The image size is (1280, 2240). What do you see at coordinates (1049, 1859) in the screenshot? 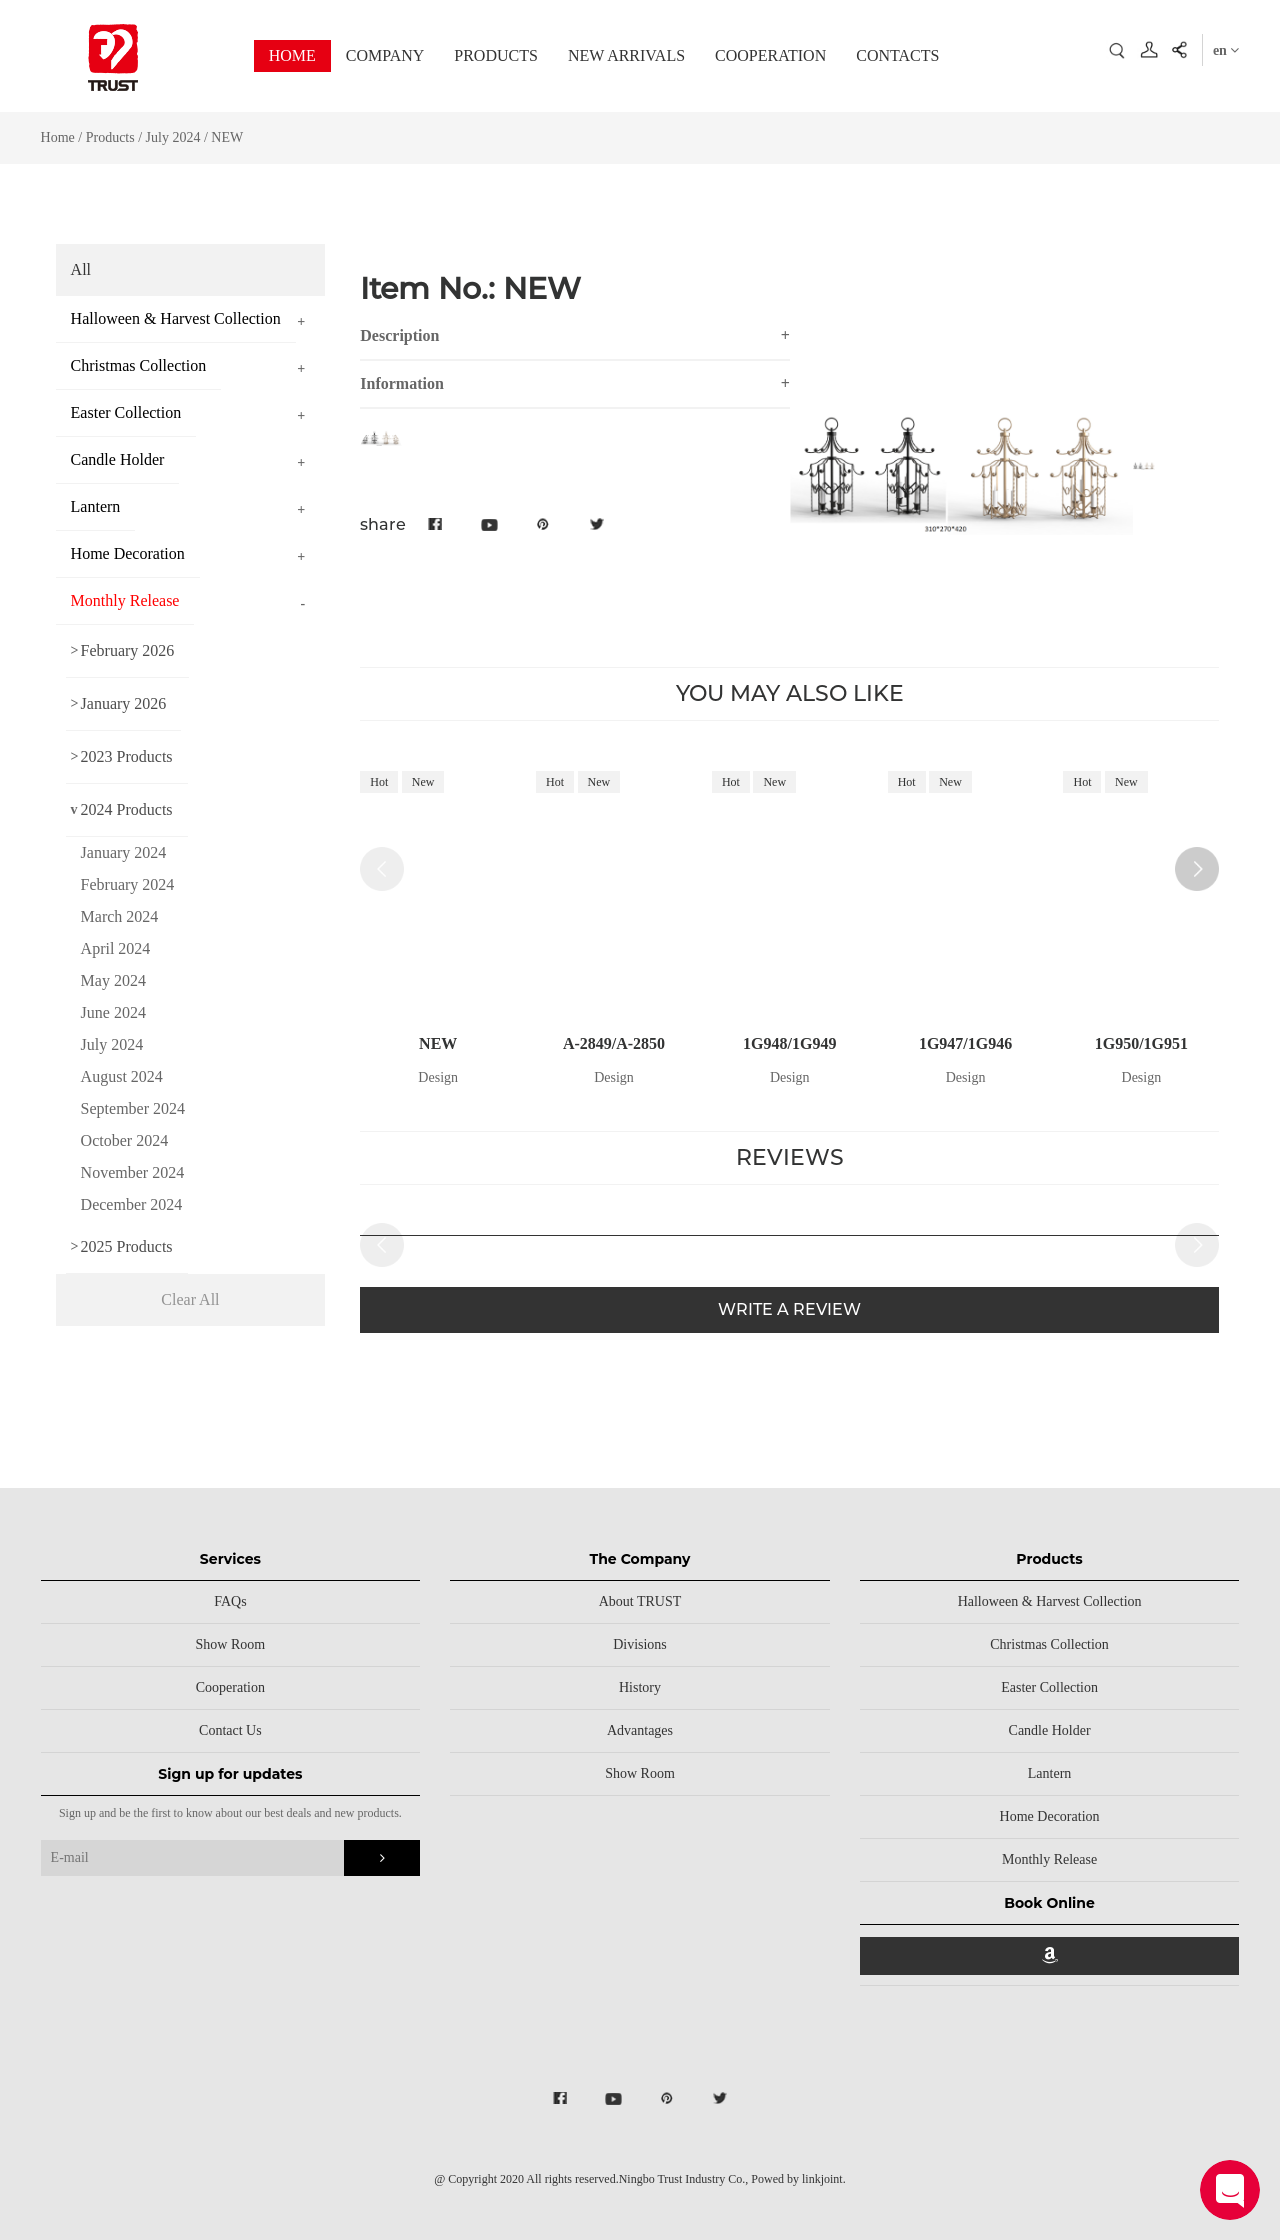
I see `Monthly Release` at bounding box center [1049, 1859].